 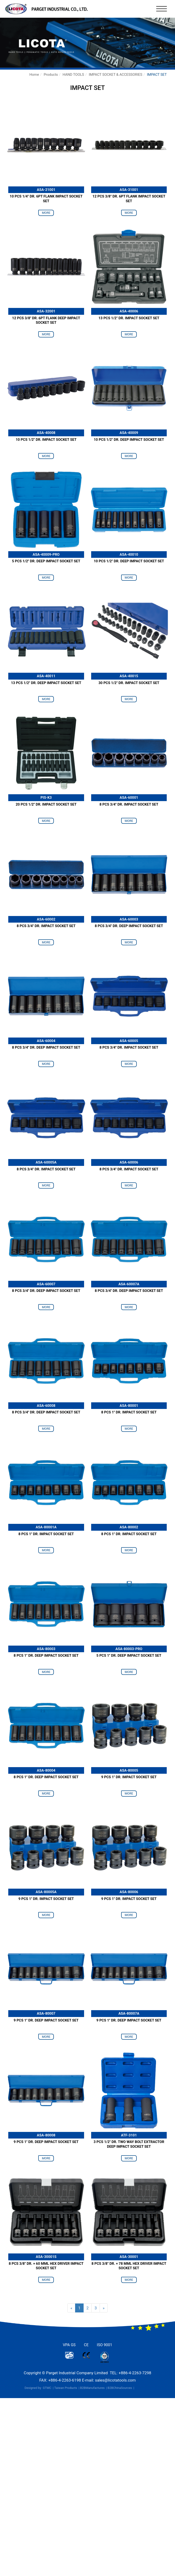 I want to click on ASA-60005, so click(x=129, y=1041).